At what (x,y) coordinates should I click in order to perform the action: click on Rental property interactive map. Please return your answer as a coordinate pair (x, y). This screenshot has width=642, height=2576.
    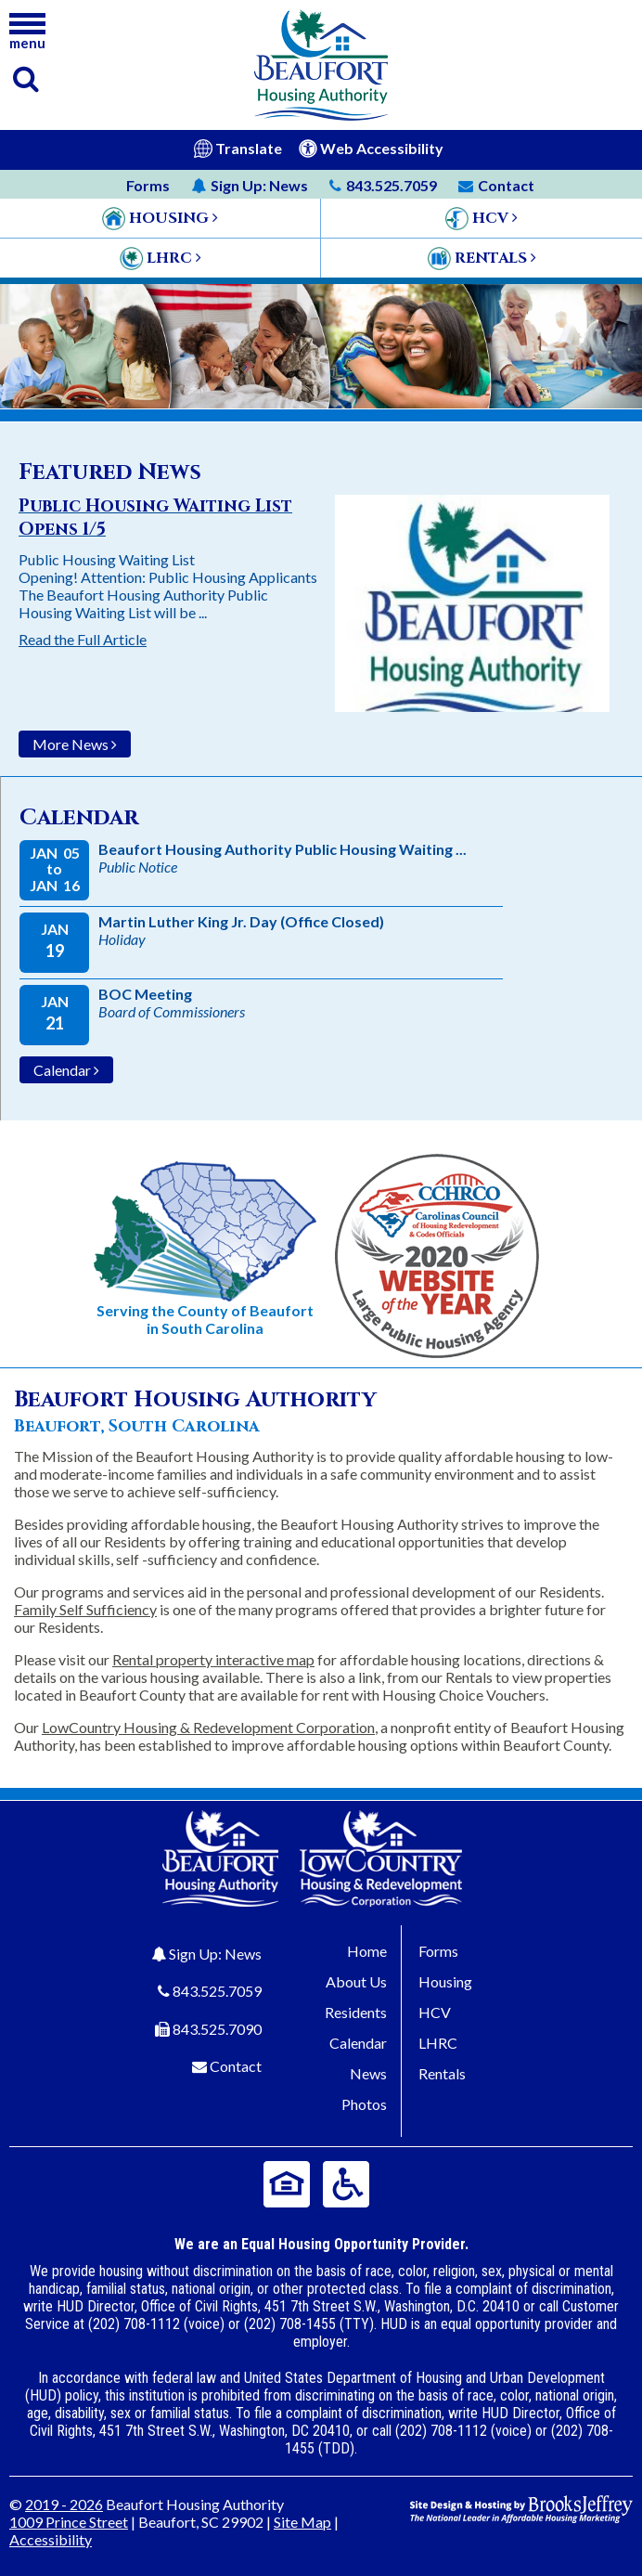
    Looking at the image, I should click on (213, 1659).